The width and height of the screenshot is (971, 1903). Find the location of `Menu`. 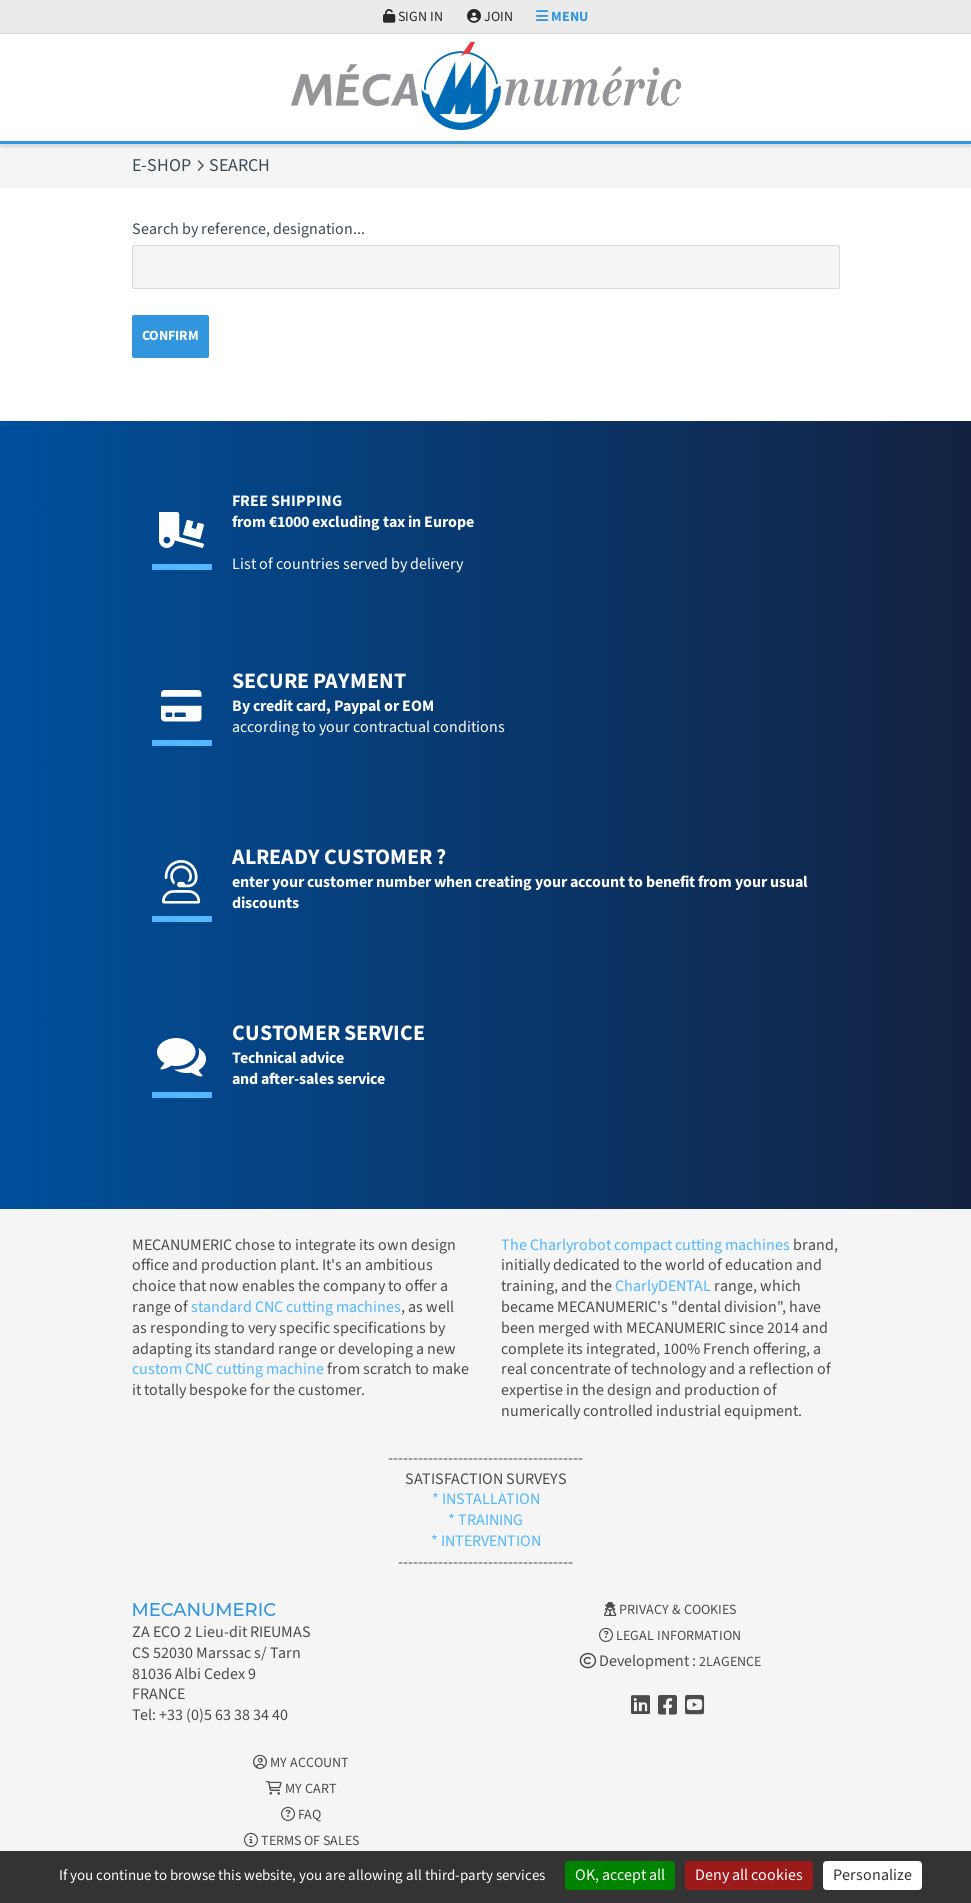

Menu is located at coordinates (562, 17).